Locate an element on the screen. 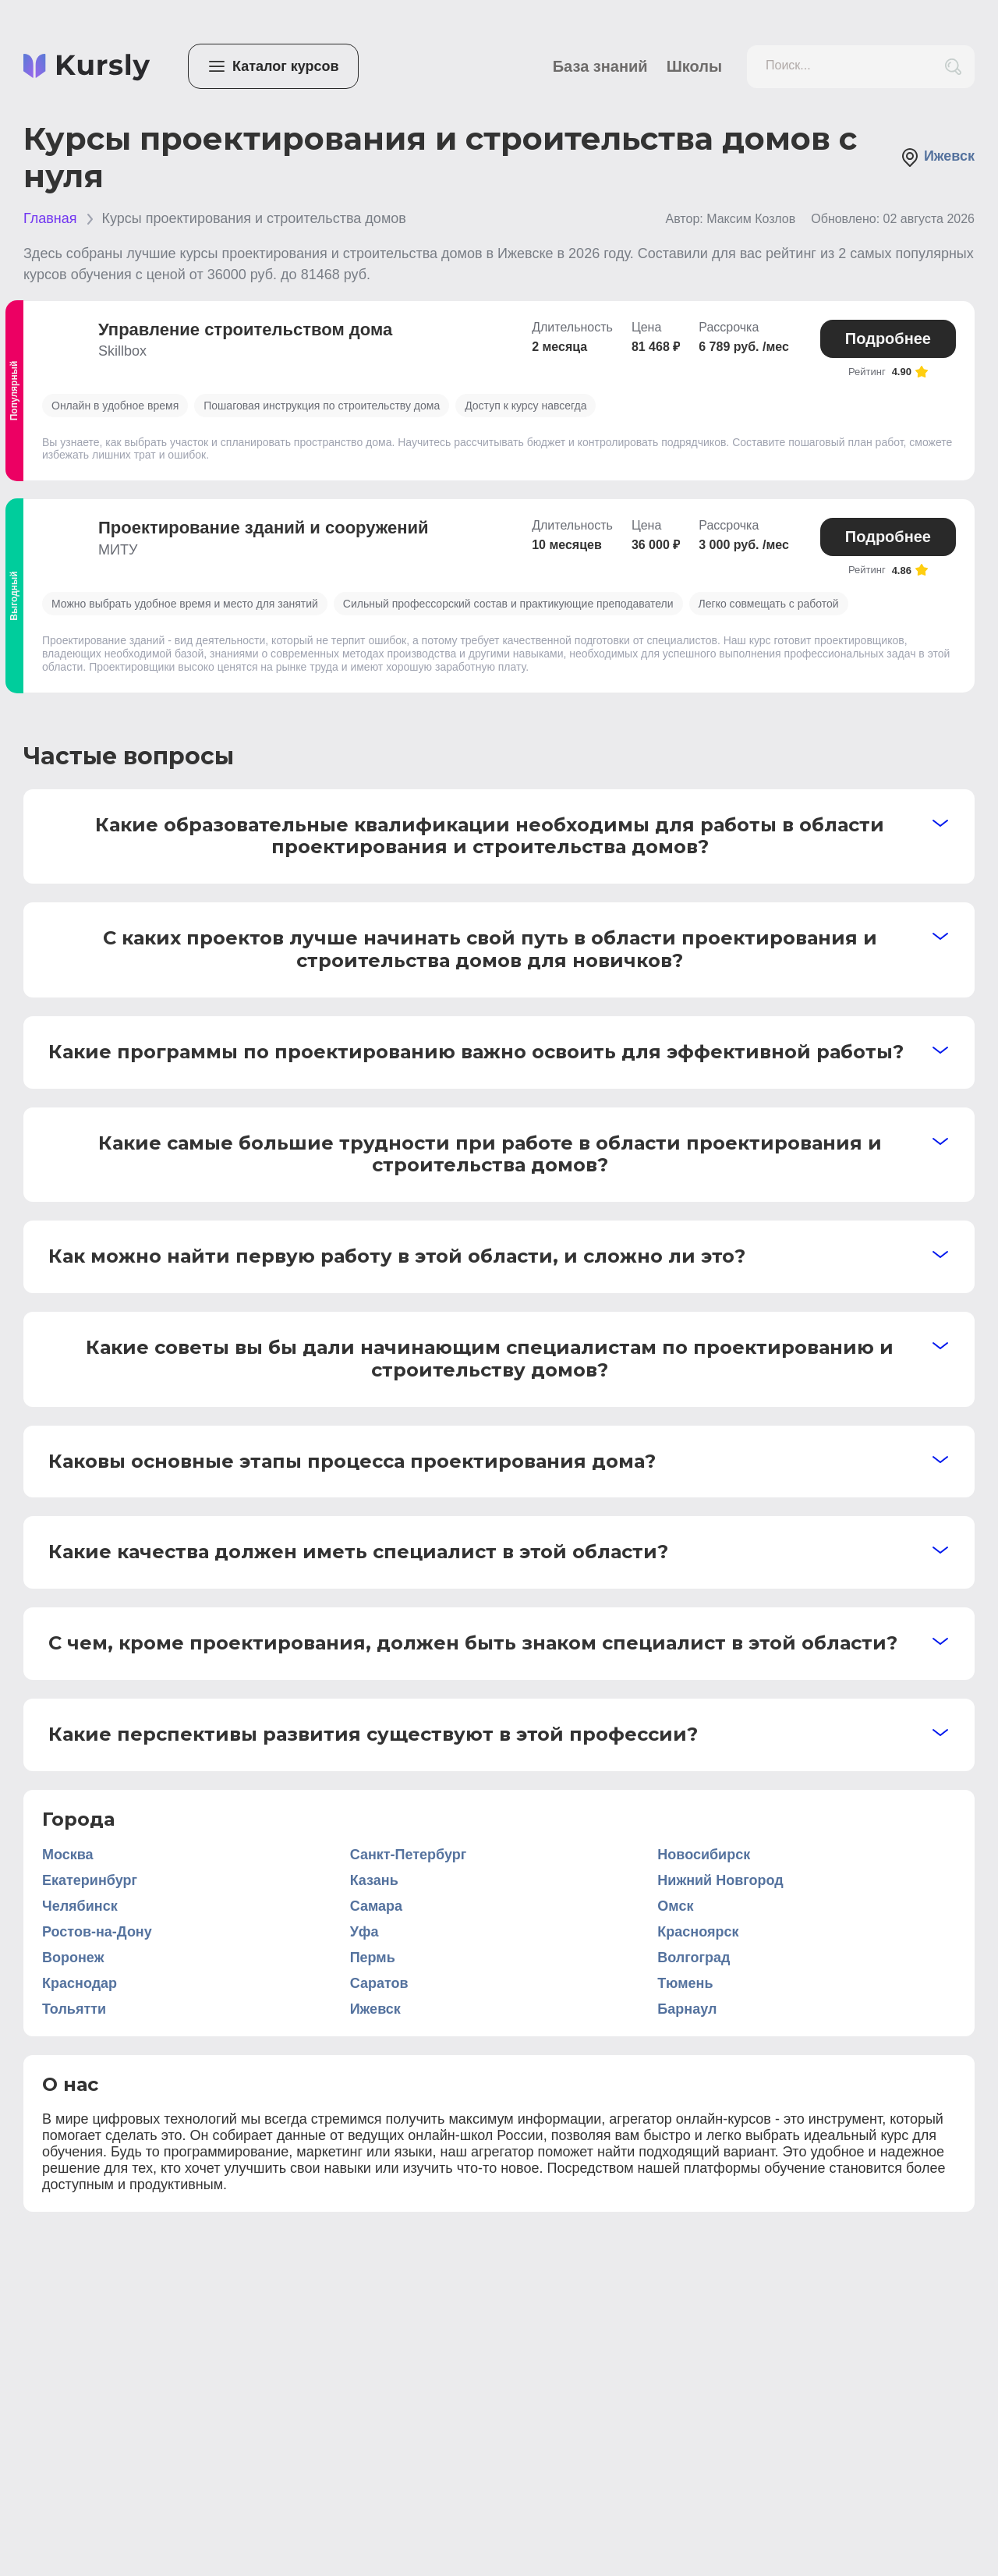 The image size is (998, 2576). Пермь is located at coordinates (372, 1957).